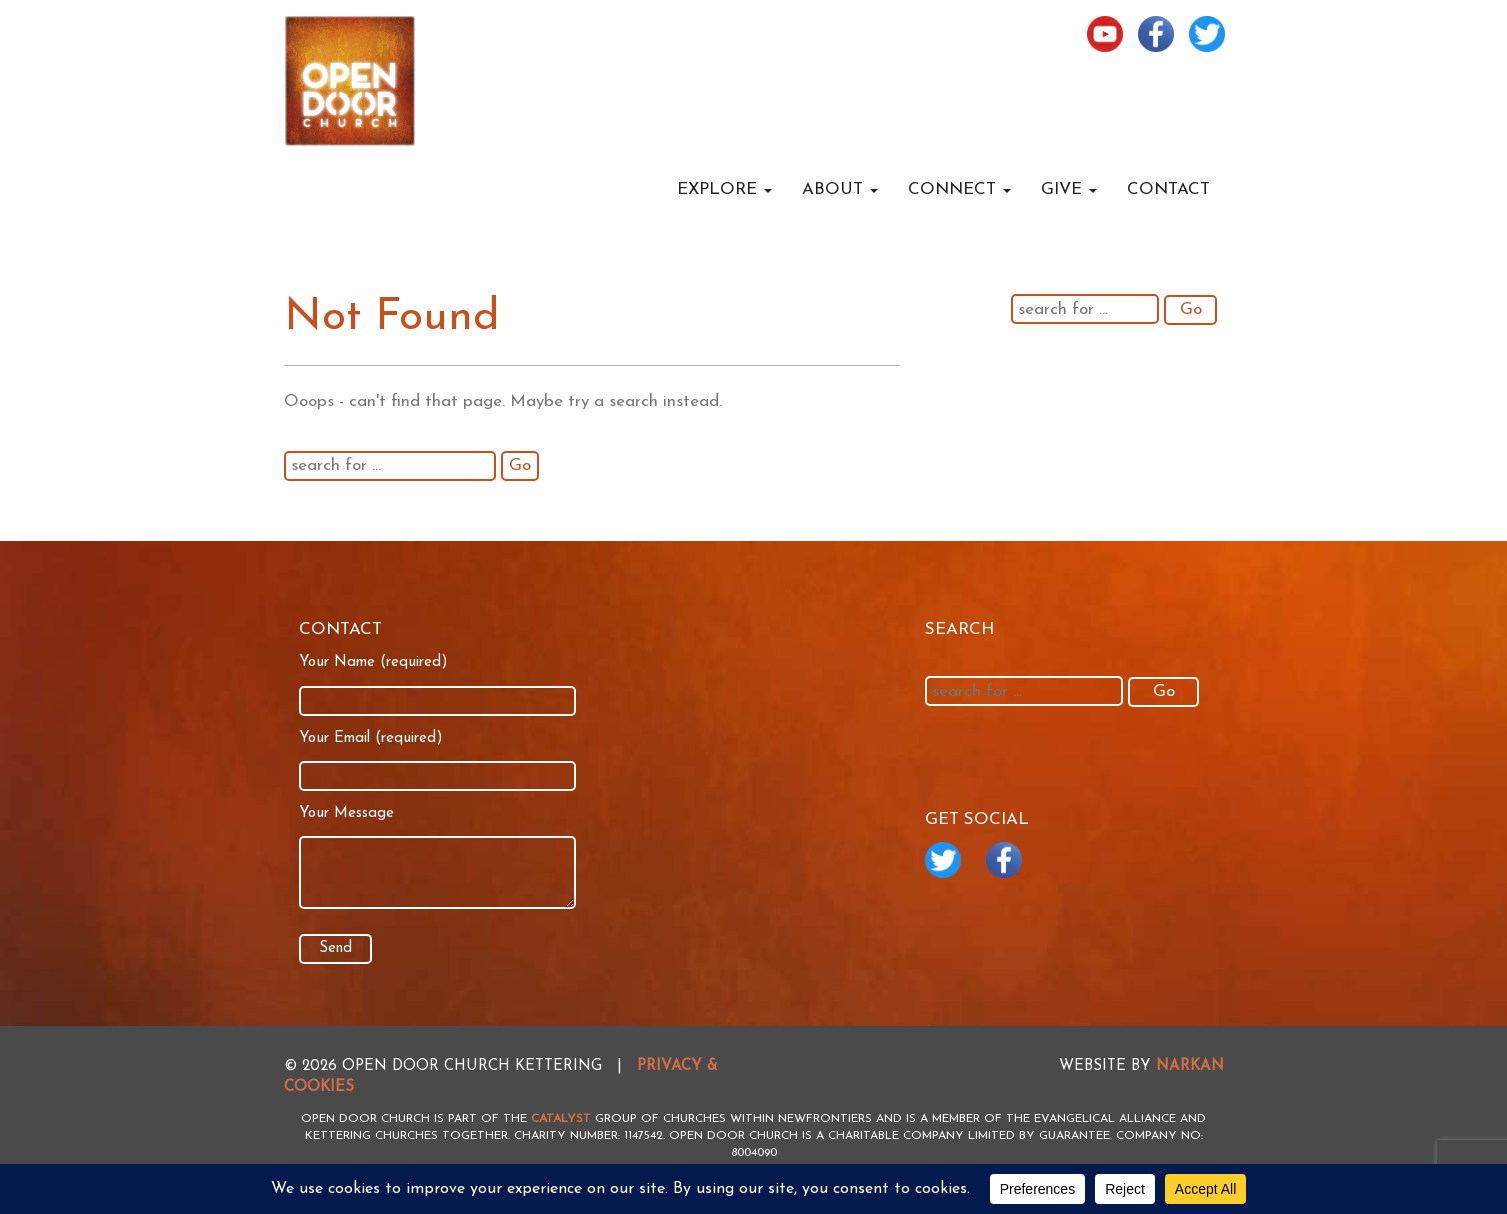 The height and width of the screenshot is (1214, 1507). What do you see at coordinates (1168, 189) in the screenshot?
I see `Contact` at bounding box center [1168, 189].